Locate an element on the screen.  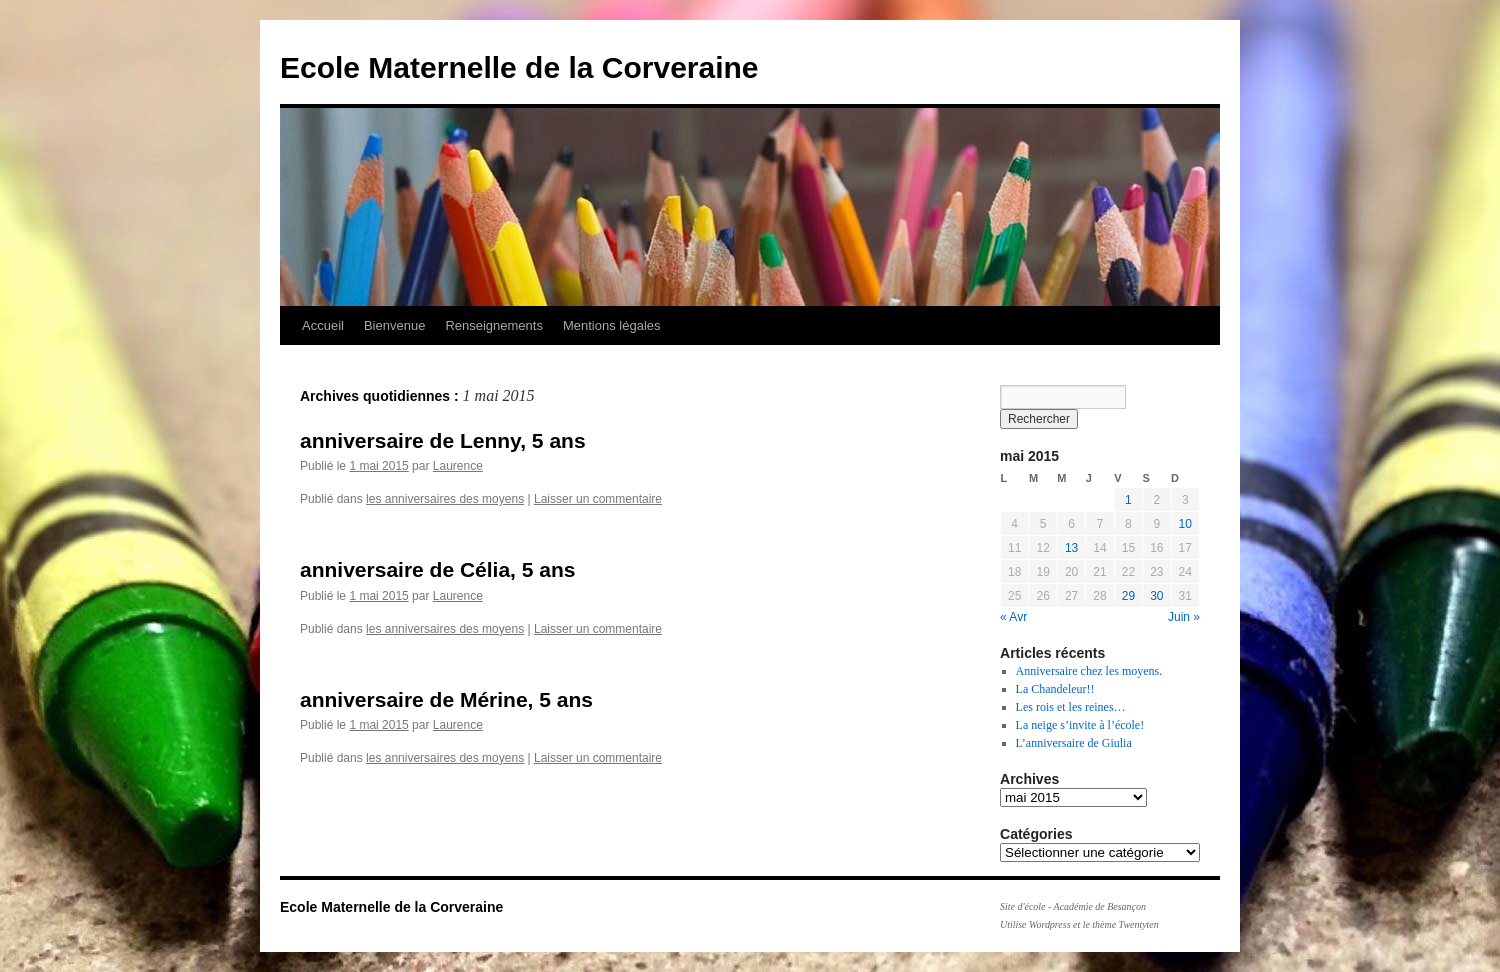
La Chandeleur!! is located at coordinates (1055, 689).